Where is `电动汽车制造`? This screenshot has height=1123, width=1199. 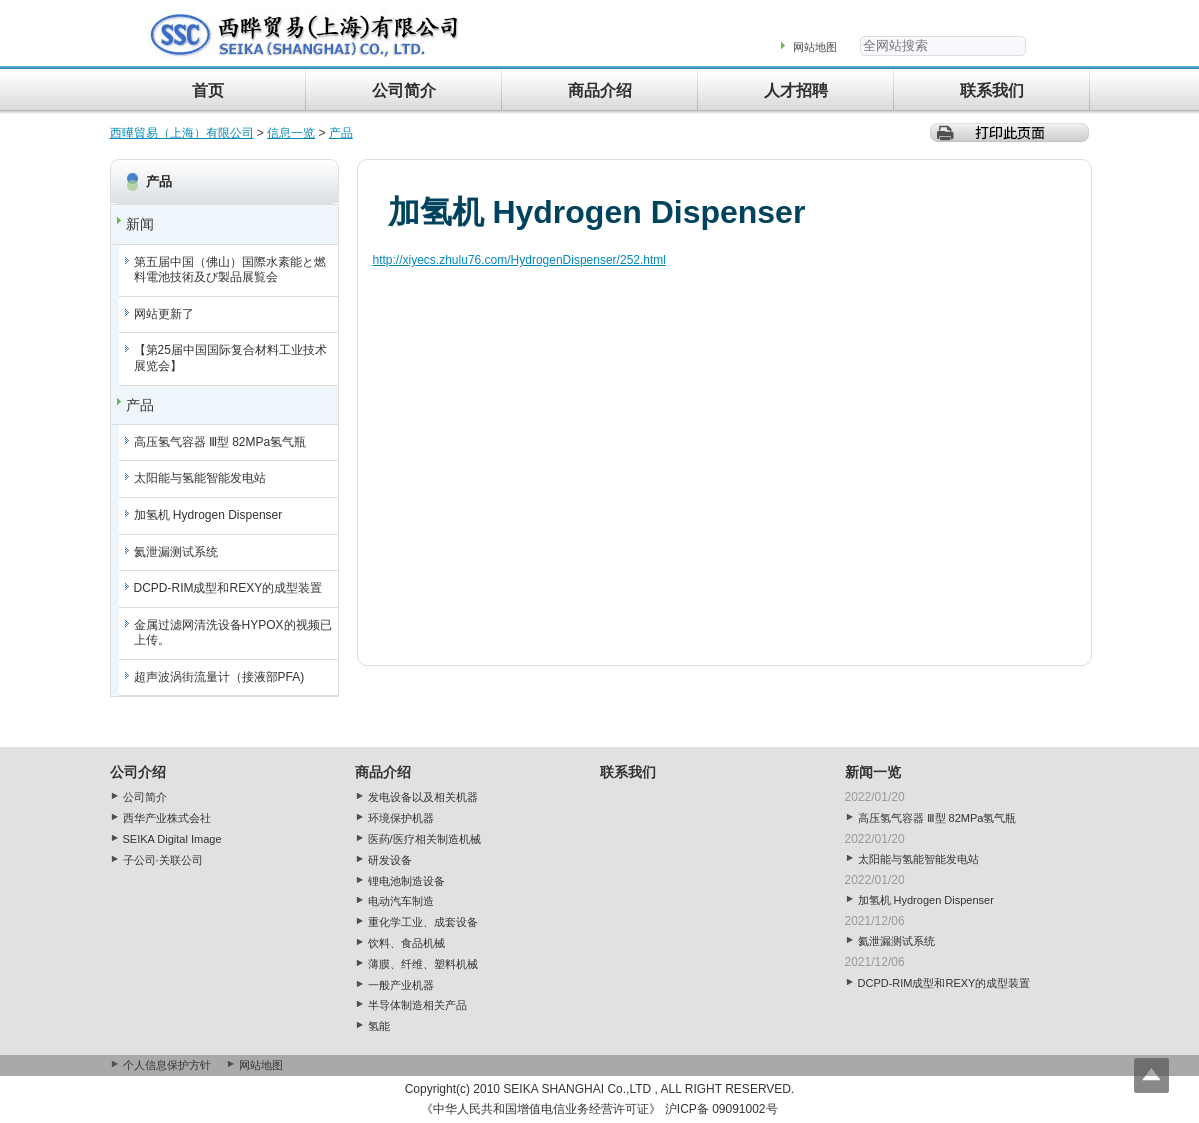
电动汽车制造 is located at coordinates (401, 901).